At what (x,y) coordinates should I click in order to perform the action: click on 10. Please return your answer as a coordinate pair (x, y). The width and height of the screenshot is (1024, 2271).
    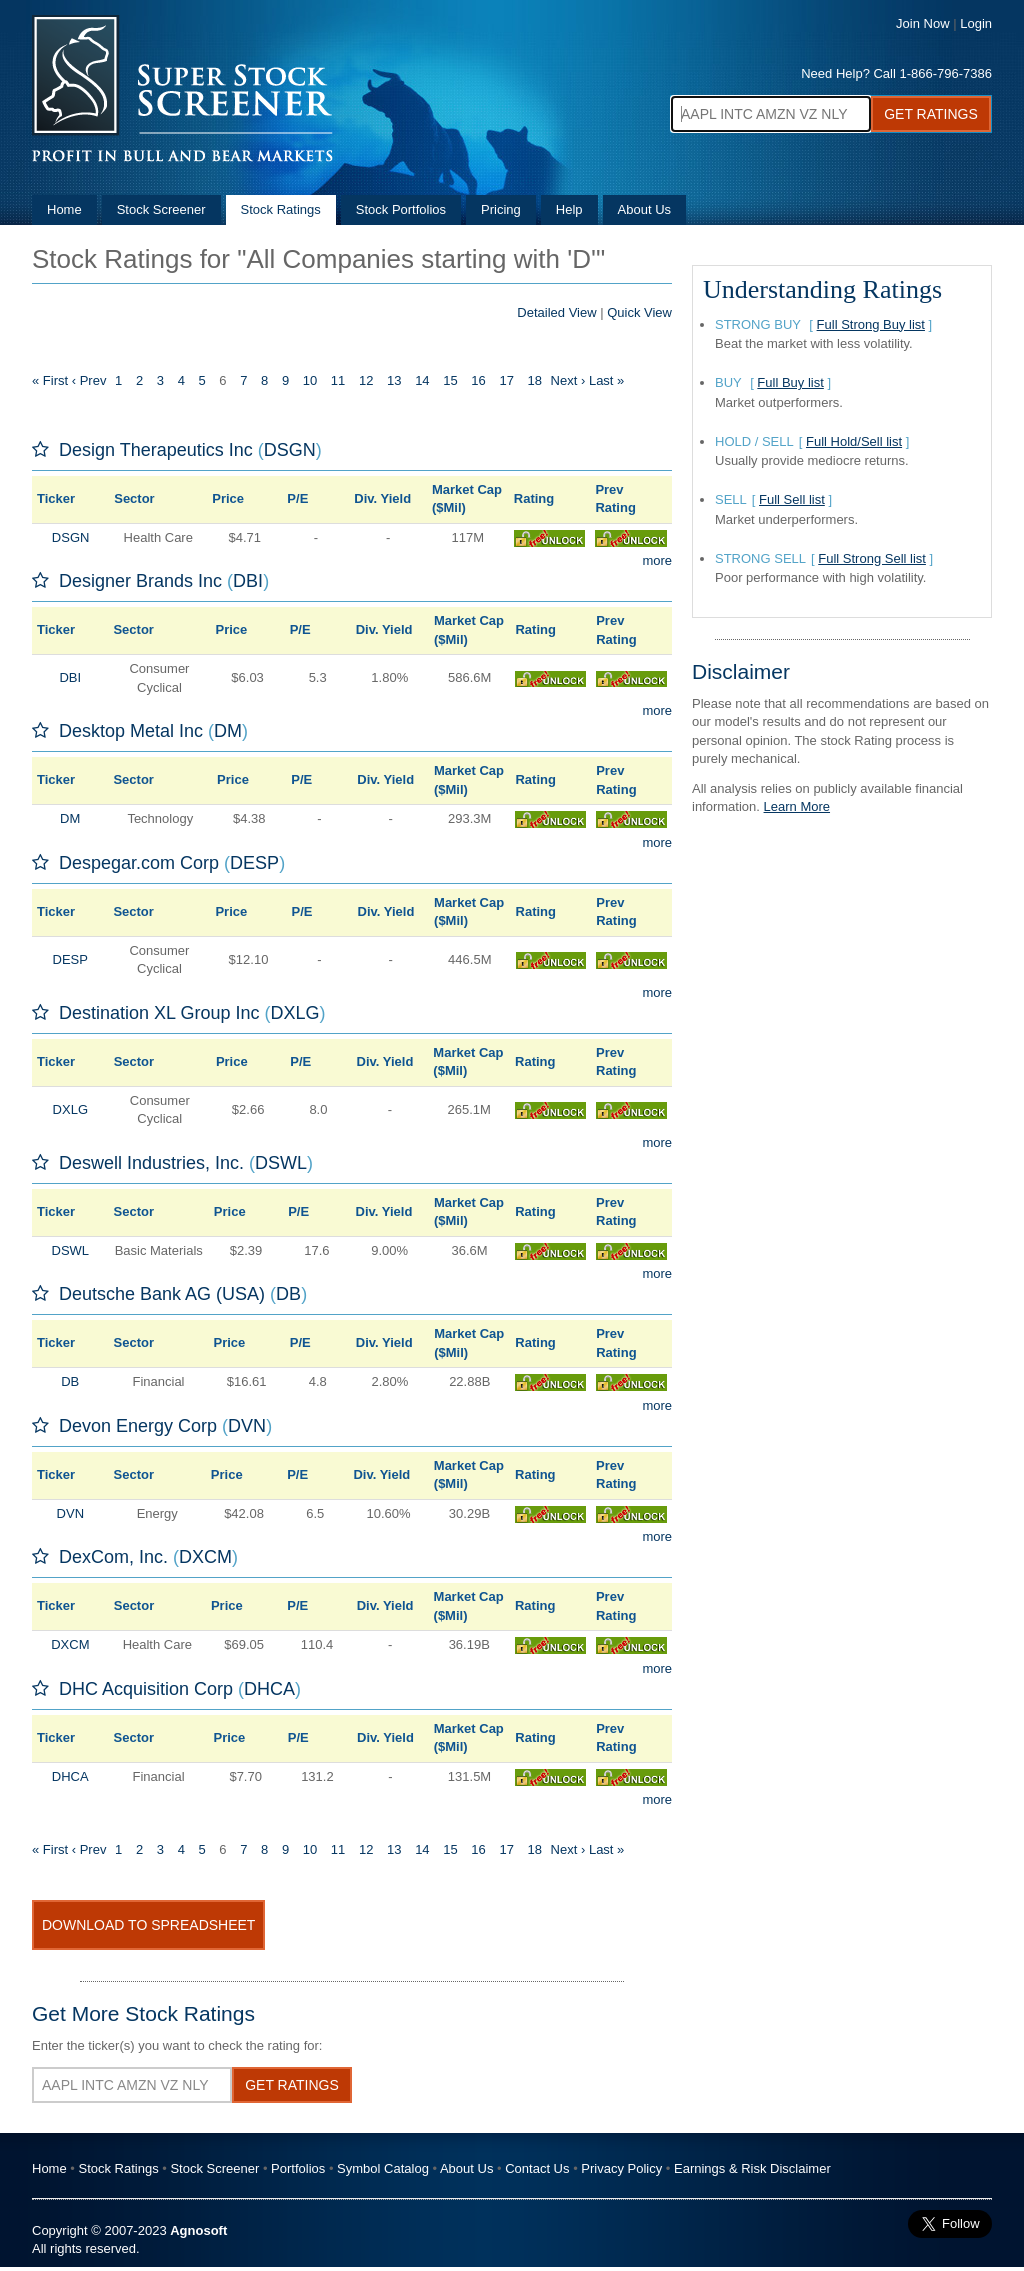
    Looking at the image, I should click on (310, 380).